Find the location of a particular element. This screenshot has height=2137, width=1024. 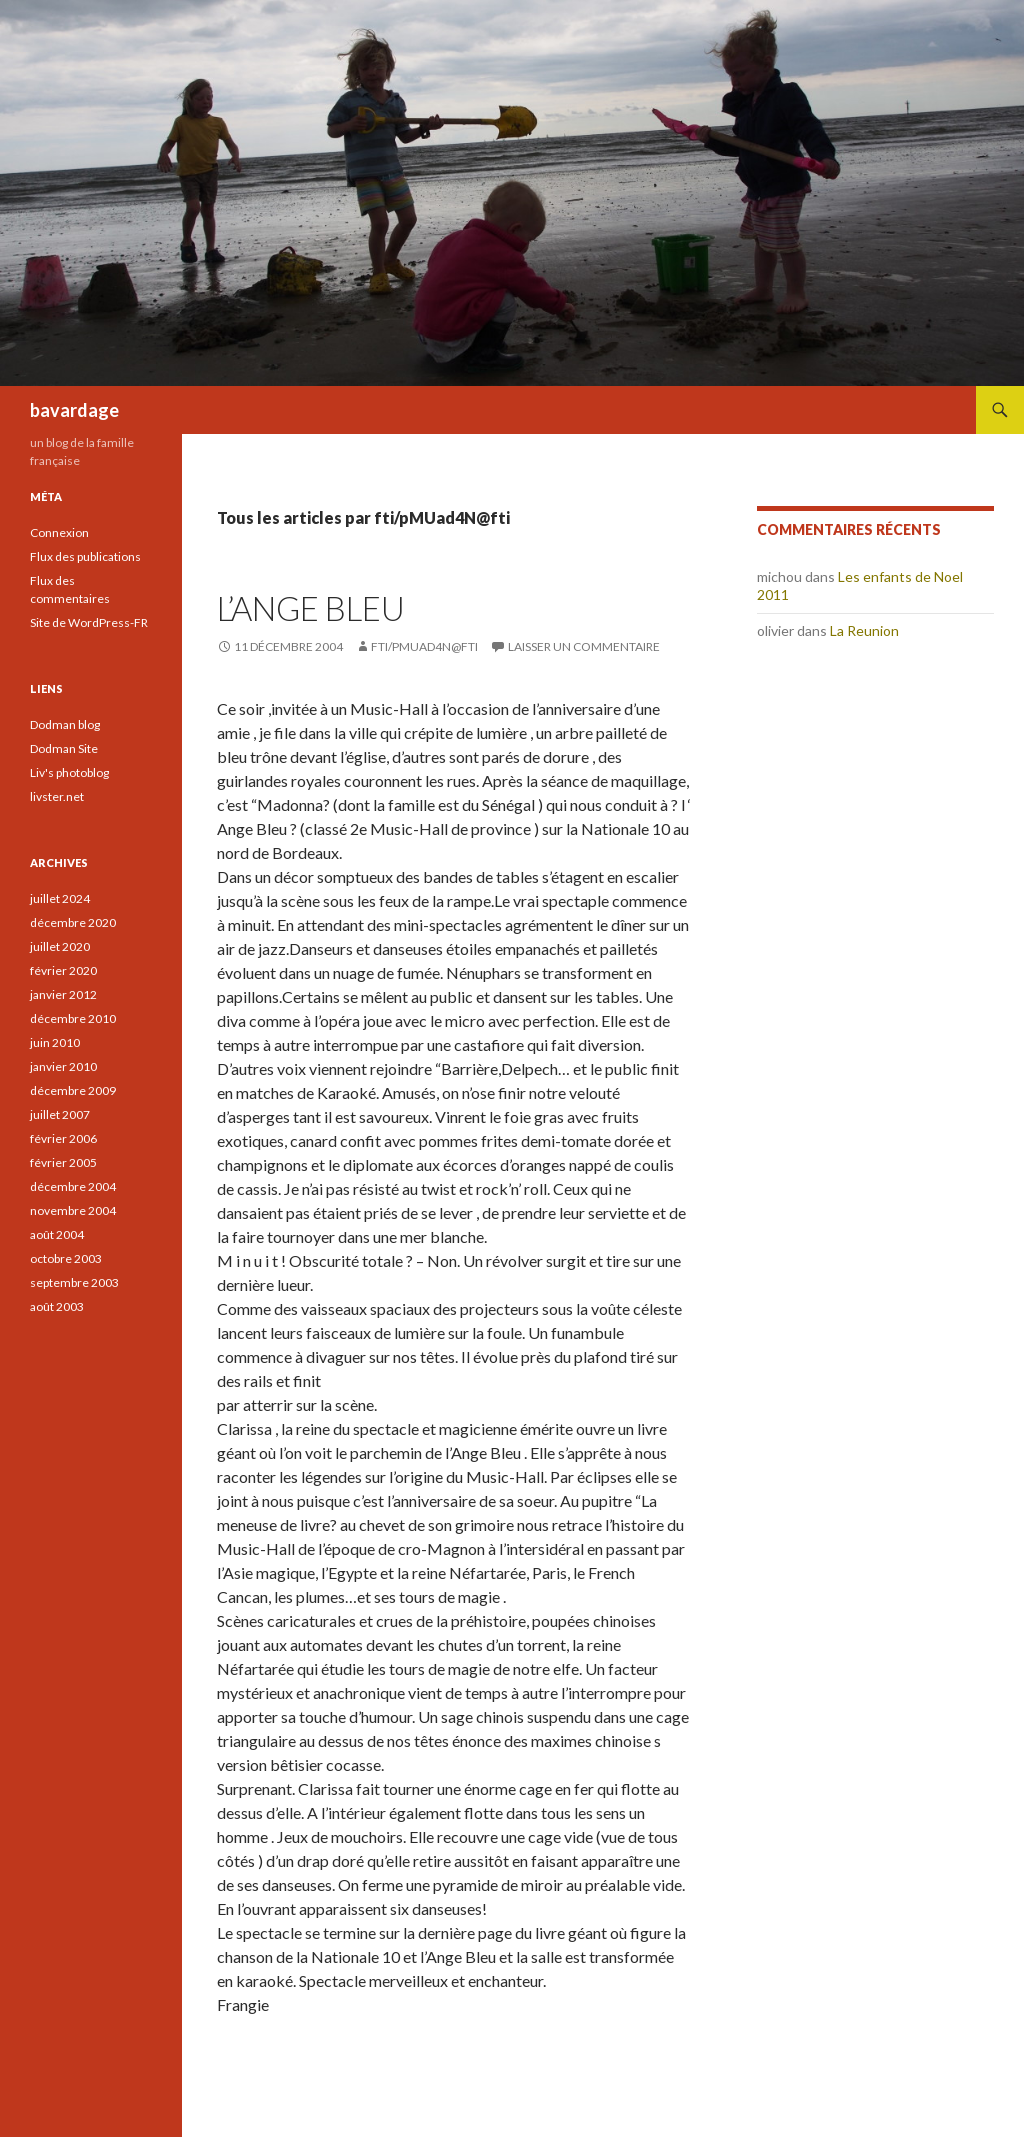

octobre 2003 is located at coordinates (66, 1258).